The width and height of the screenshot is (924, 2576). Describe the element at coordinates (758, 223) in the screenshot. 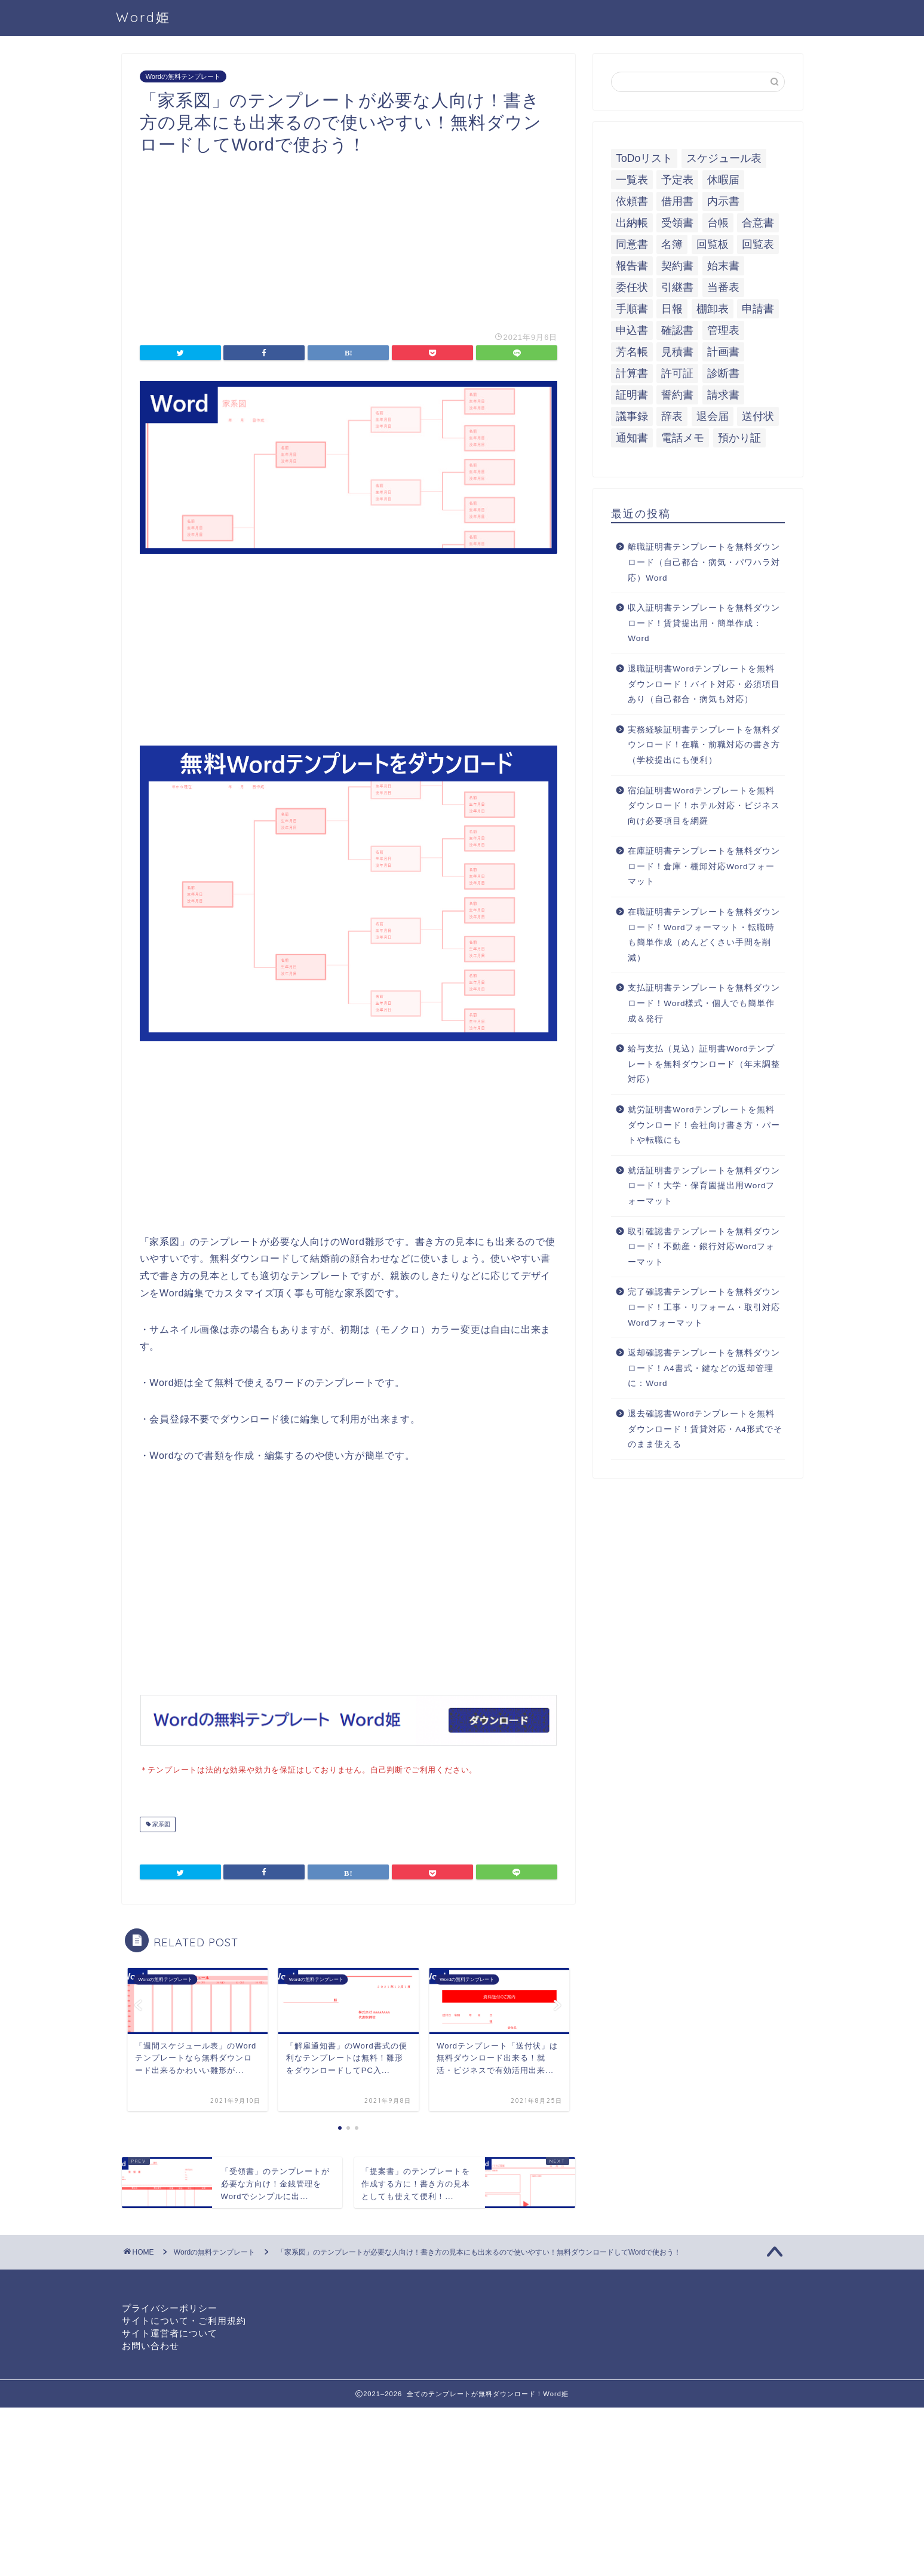

I see `合意書 [合意書 (9個の項目)]` at that location.